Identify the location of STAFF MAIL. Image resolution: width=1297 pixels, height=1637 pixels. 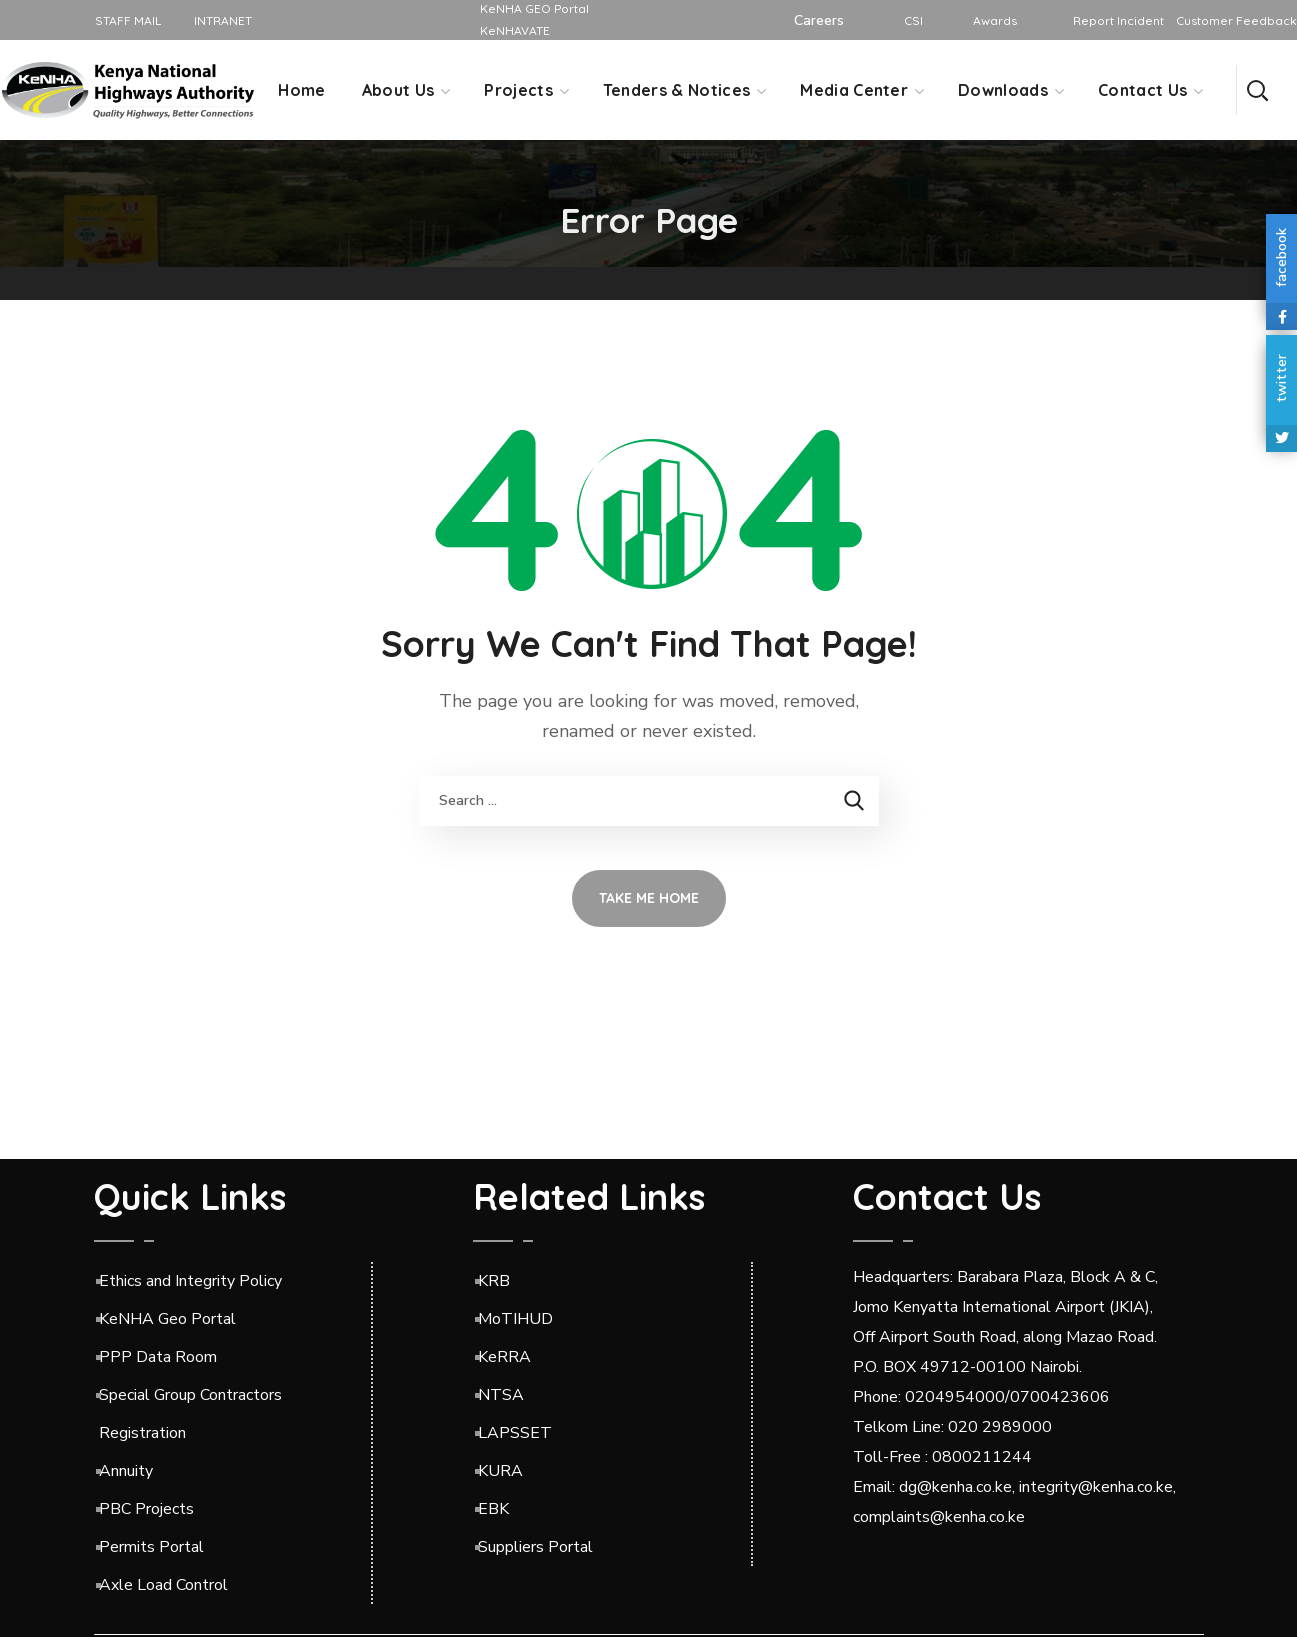
(124, 20).